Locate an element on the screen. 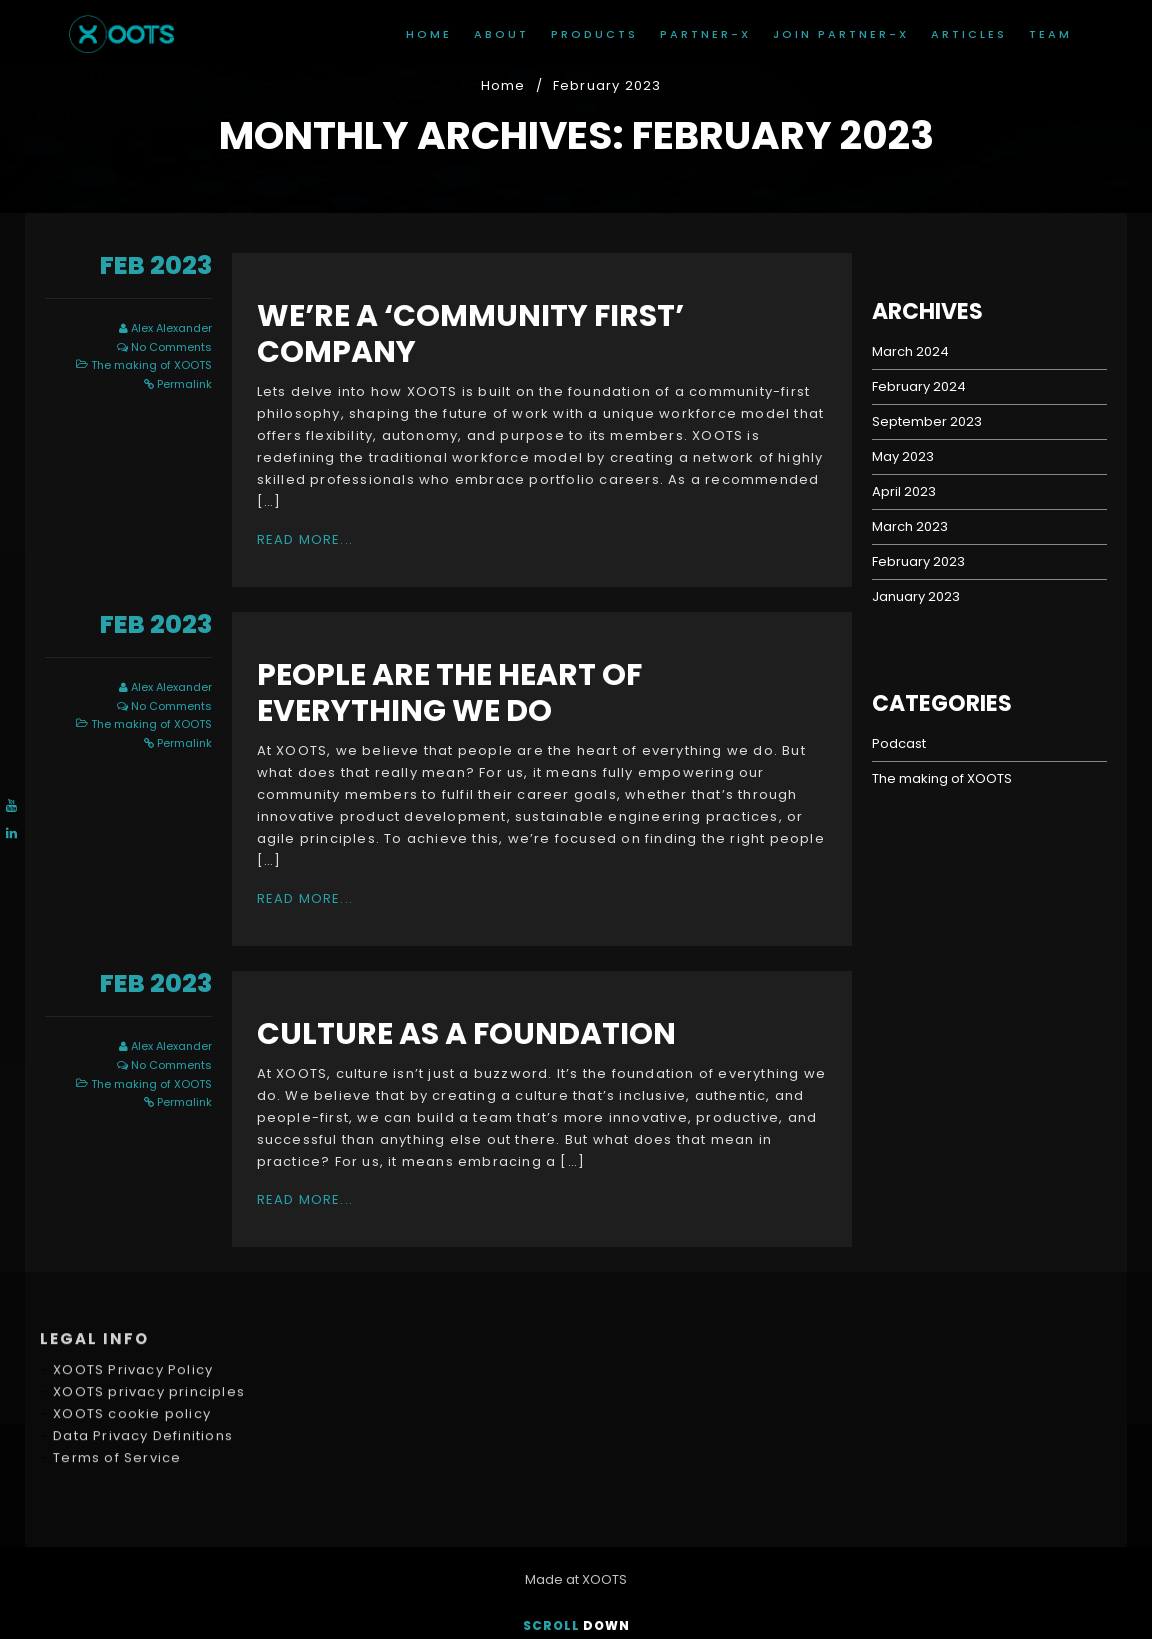  Terms of Service is located at coordinates (117, 1376).